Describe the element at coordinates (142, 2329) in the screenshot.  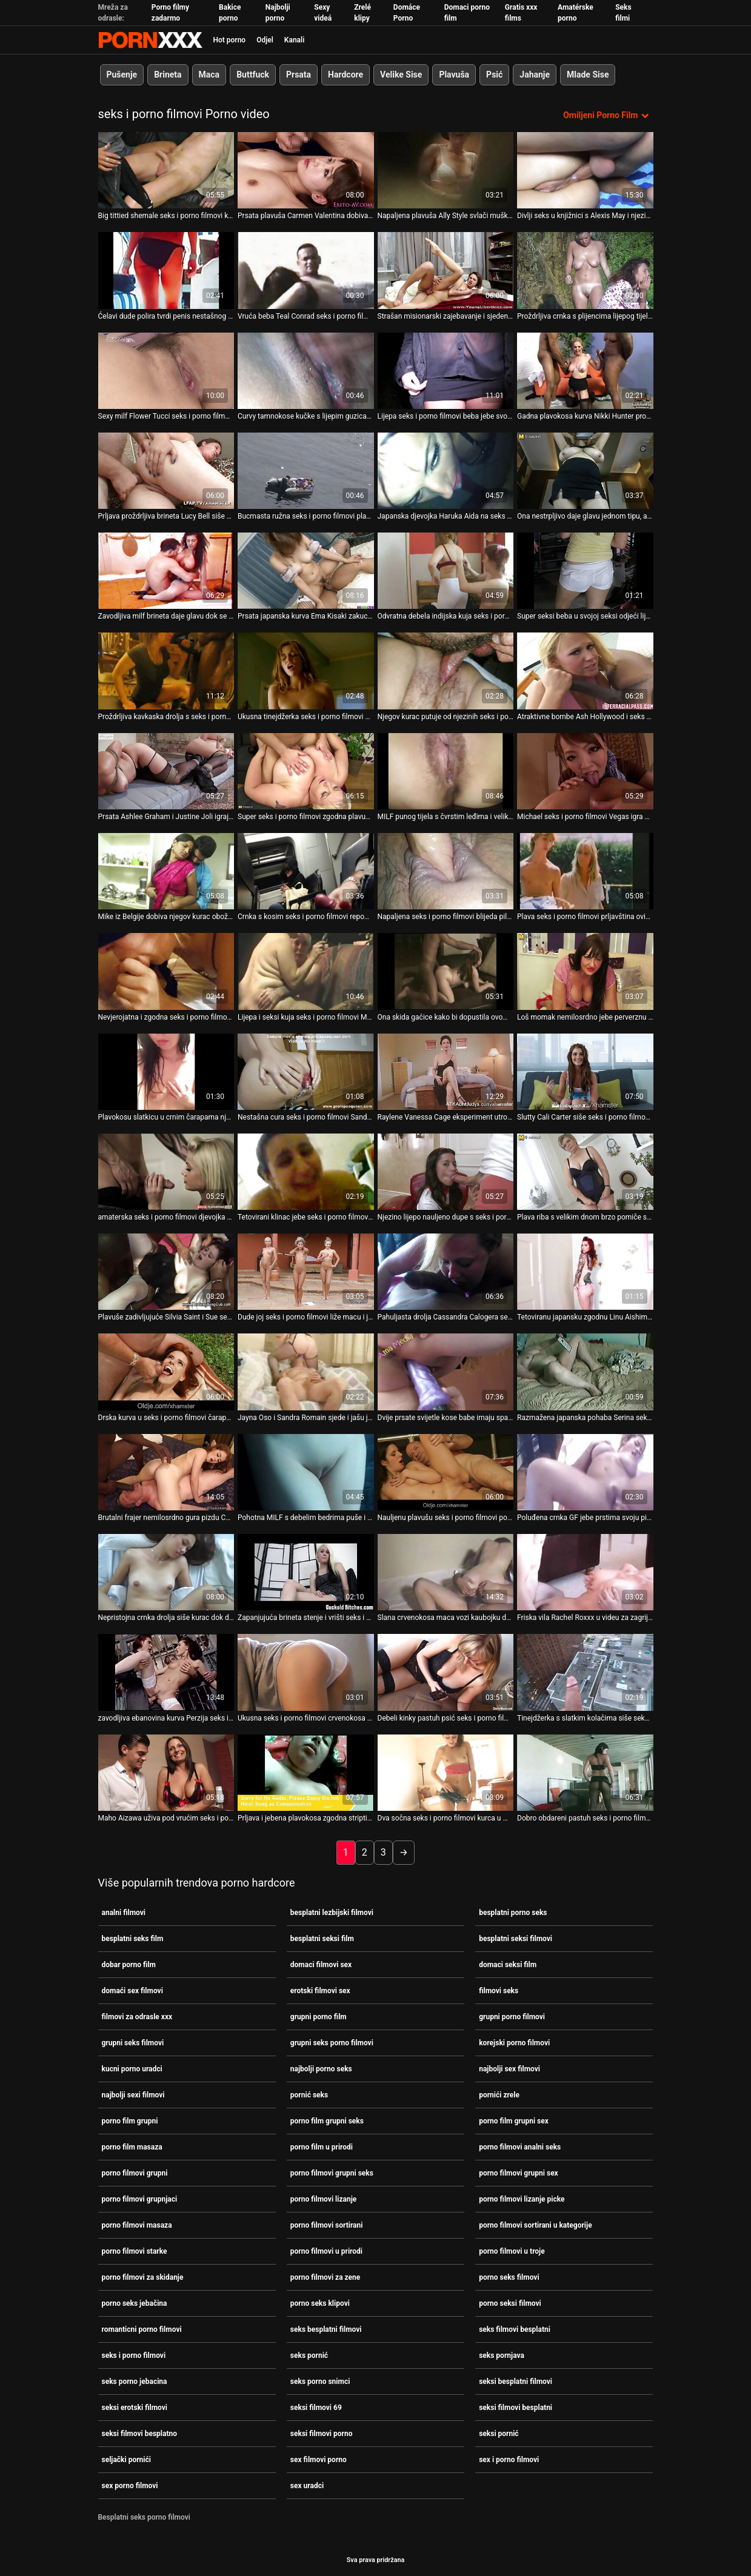
I see `romanticni porno filmovi` at that location.